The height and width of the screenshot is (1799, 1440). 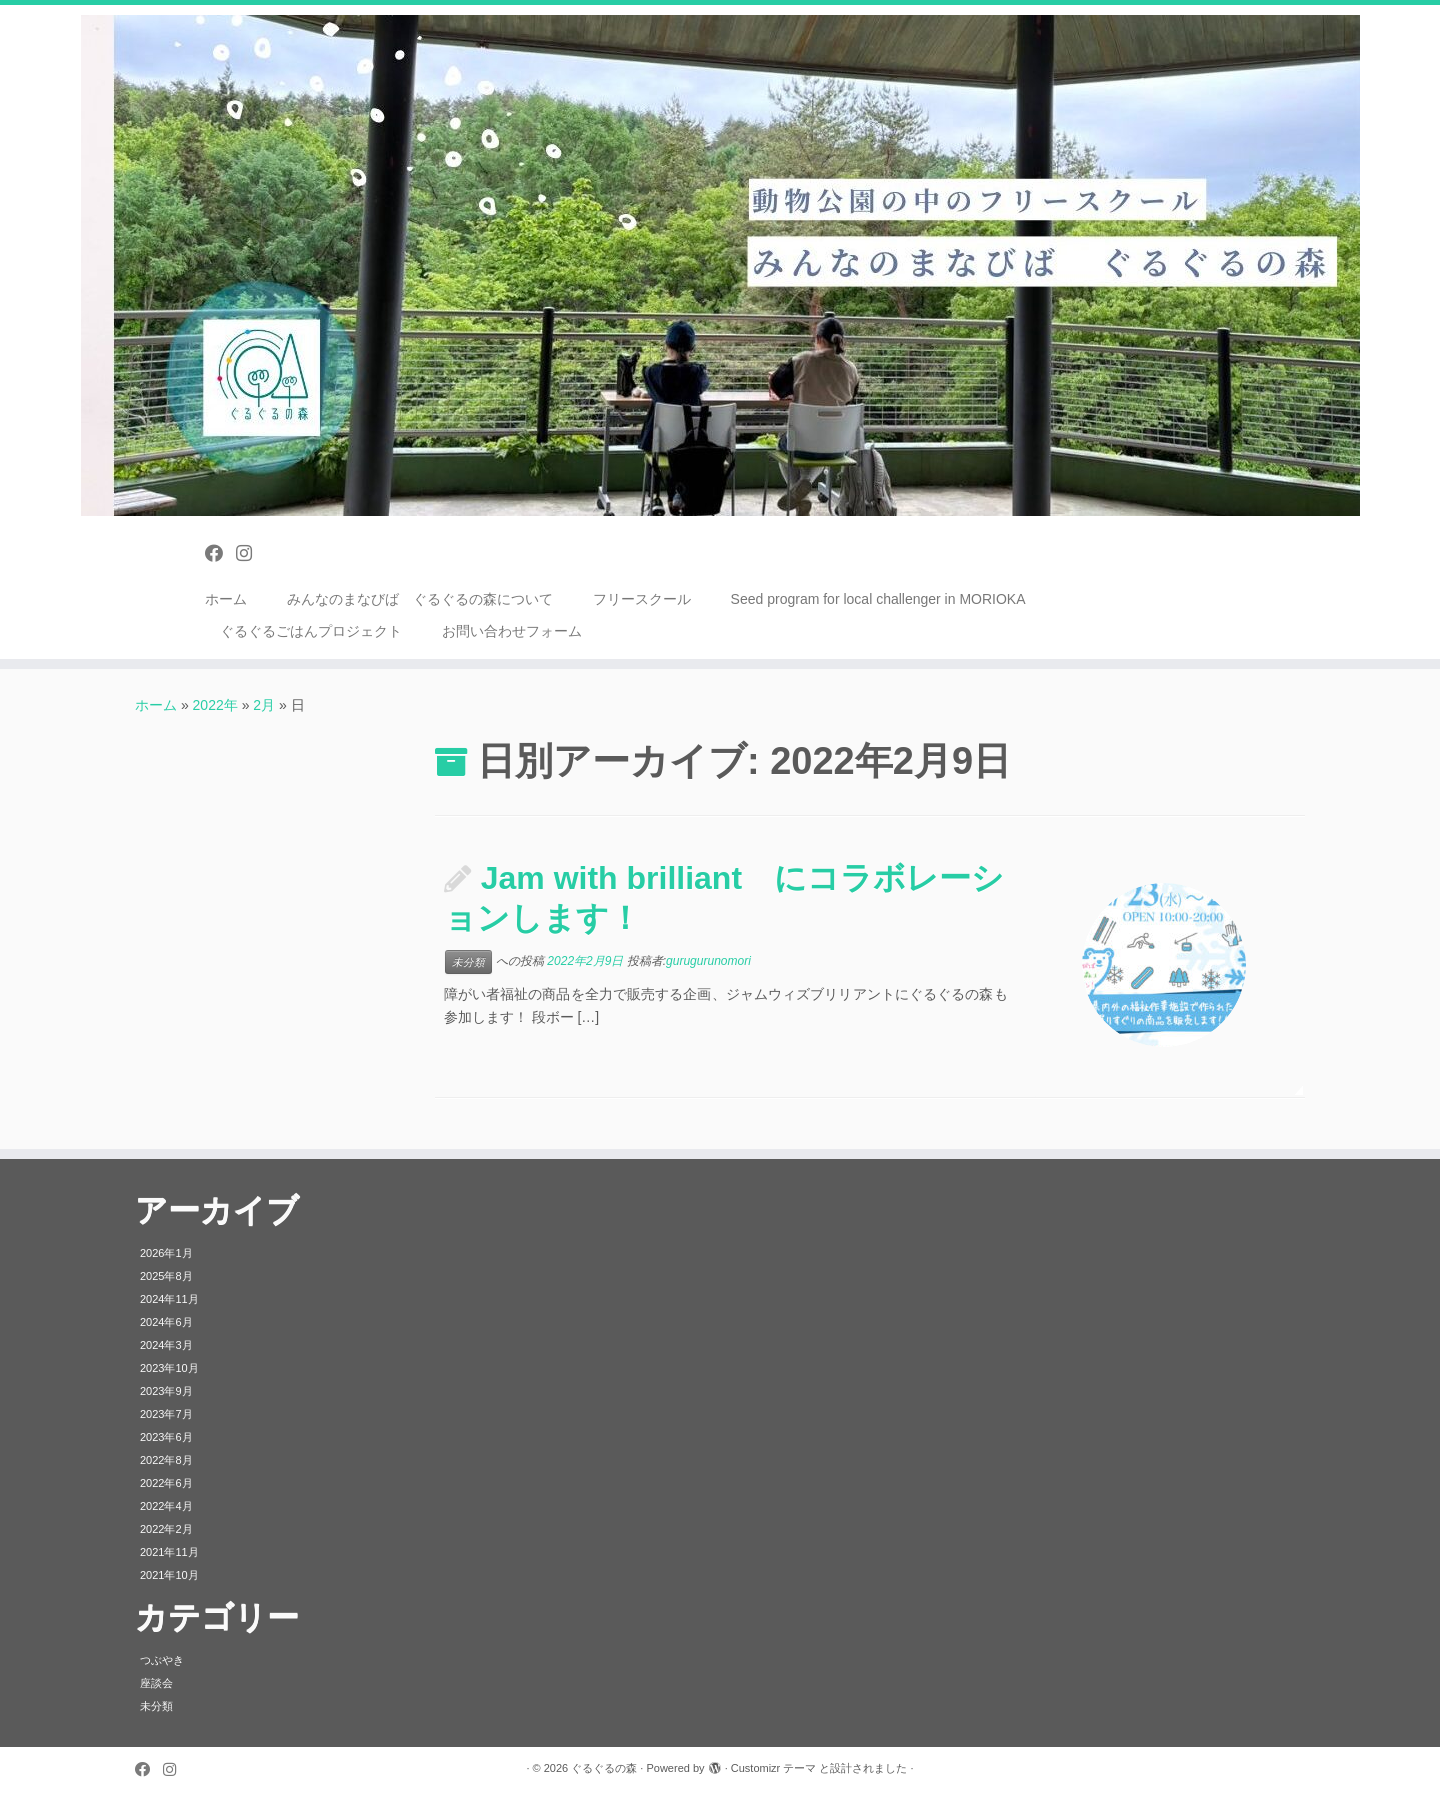 What do you see at coordinates (166, 1506) in the screenshot?
I see `2022年4月` at bounding box center [166, 1506].